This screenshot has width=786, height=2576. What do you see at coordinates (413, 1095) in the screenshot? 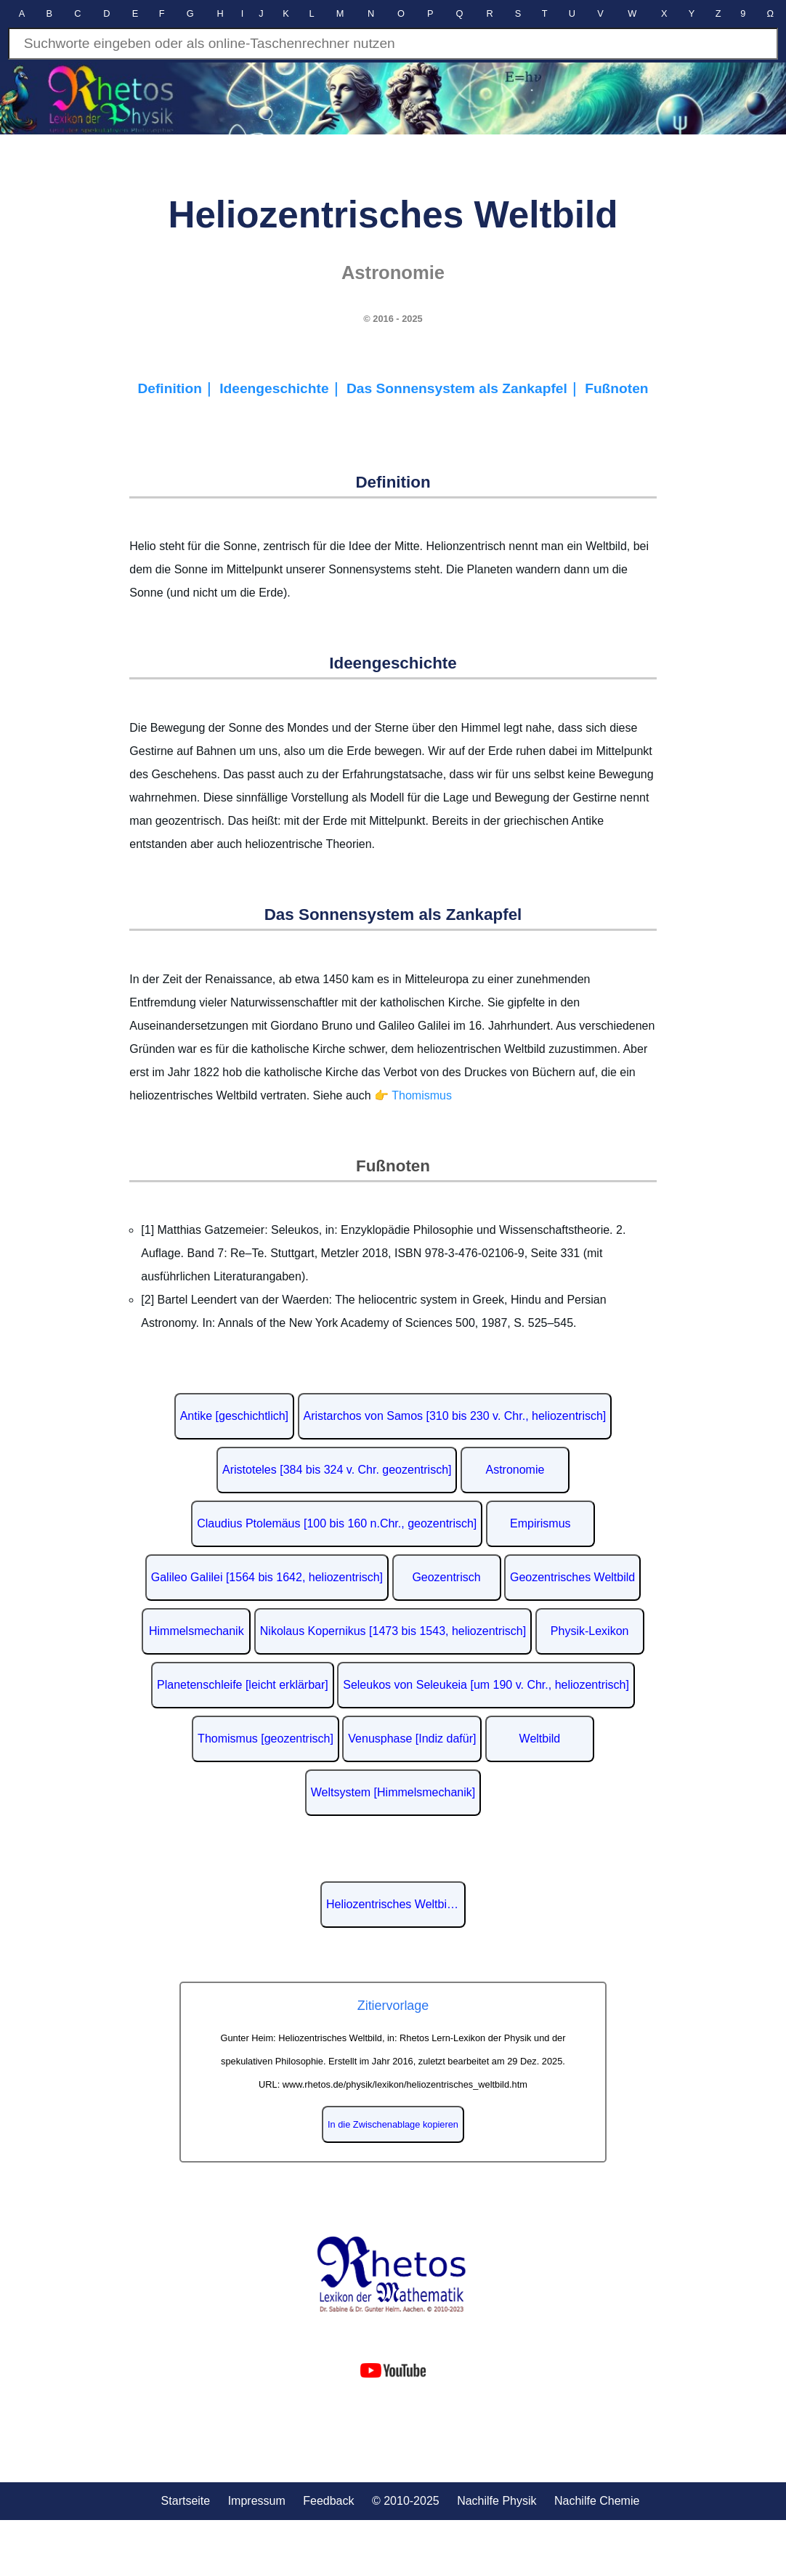
I see `👉 Thomismus` at bounding box center [413, 1095].